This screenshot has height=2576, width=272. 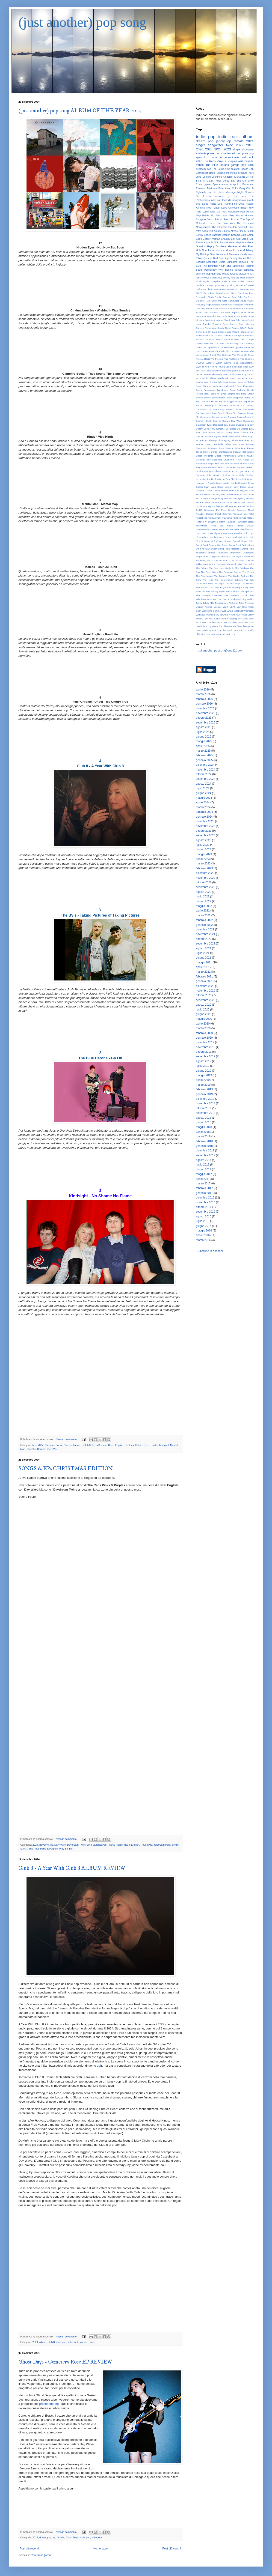 What do you see at coordinates (204, 607) in the screenshot?
I see `Unlikely Friends` at bounding box center [204, 607].